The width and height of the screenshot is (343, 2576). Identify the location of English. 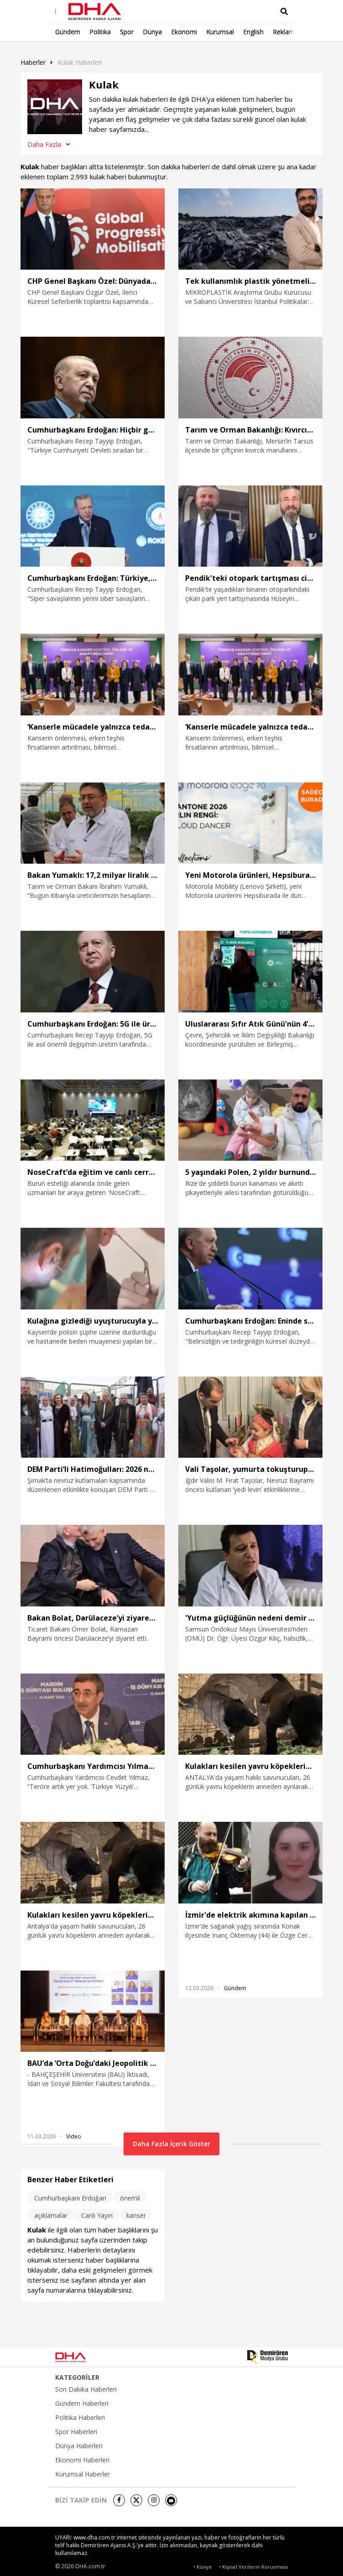
(253, 31).